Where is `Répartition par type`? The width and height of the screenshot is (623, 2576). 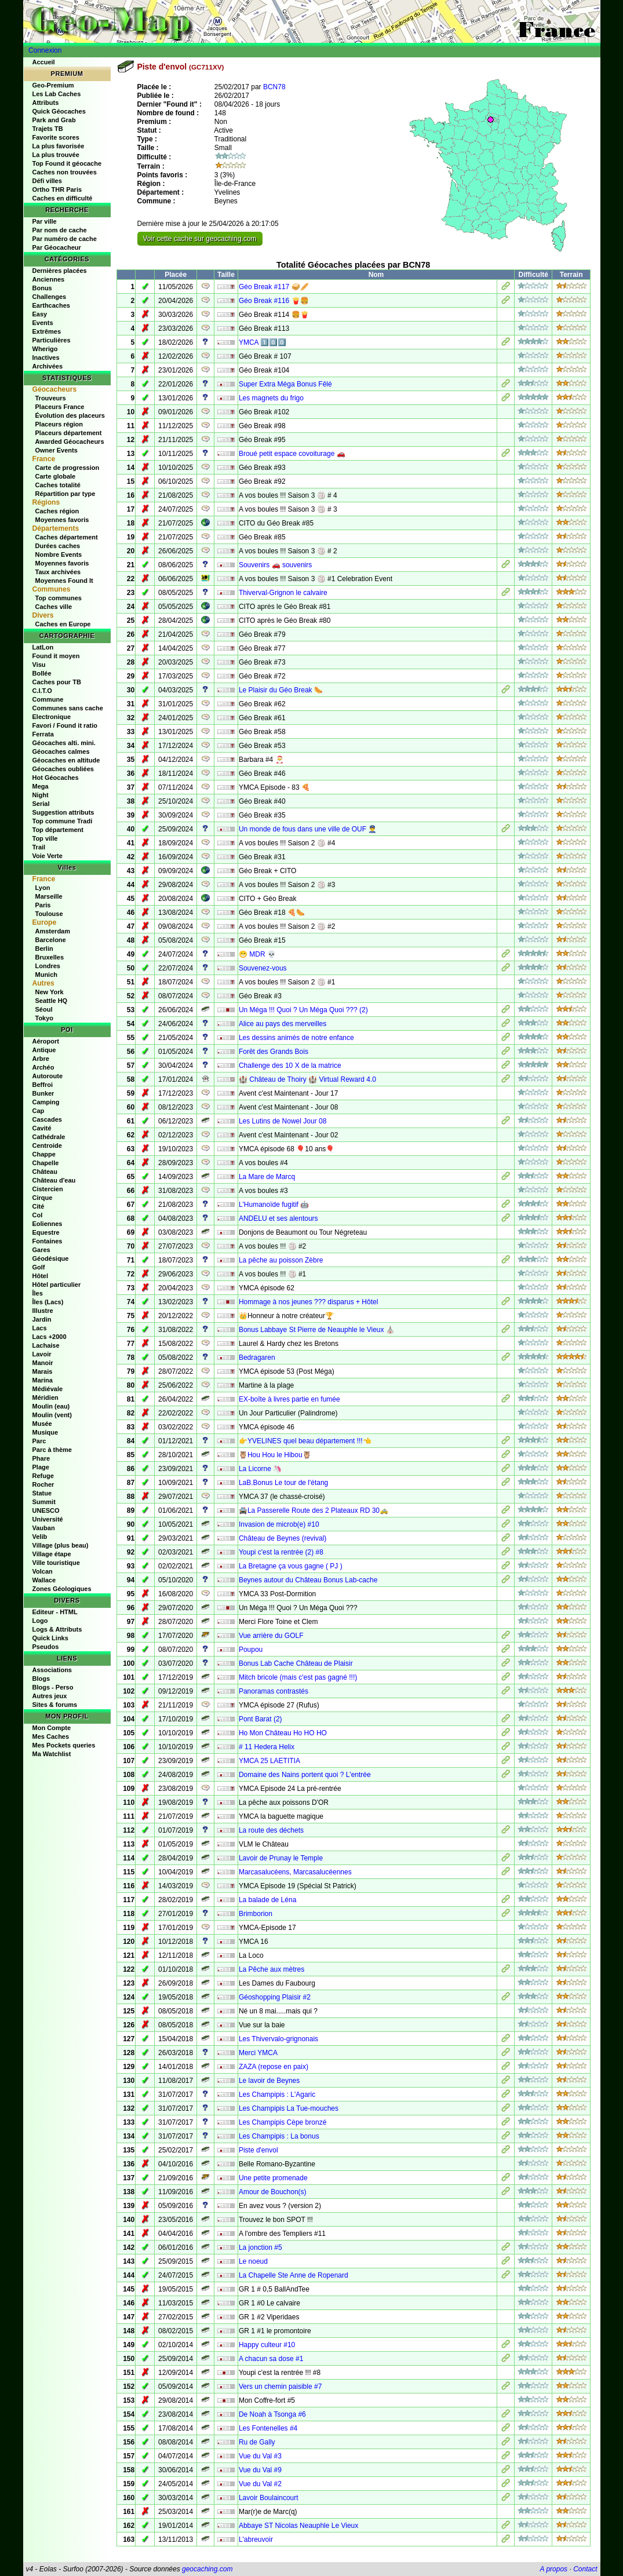 Répartition par type is located at coordinates (65, 493).